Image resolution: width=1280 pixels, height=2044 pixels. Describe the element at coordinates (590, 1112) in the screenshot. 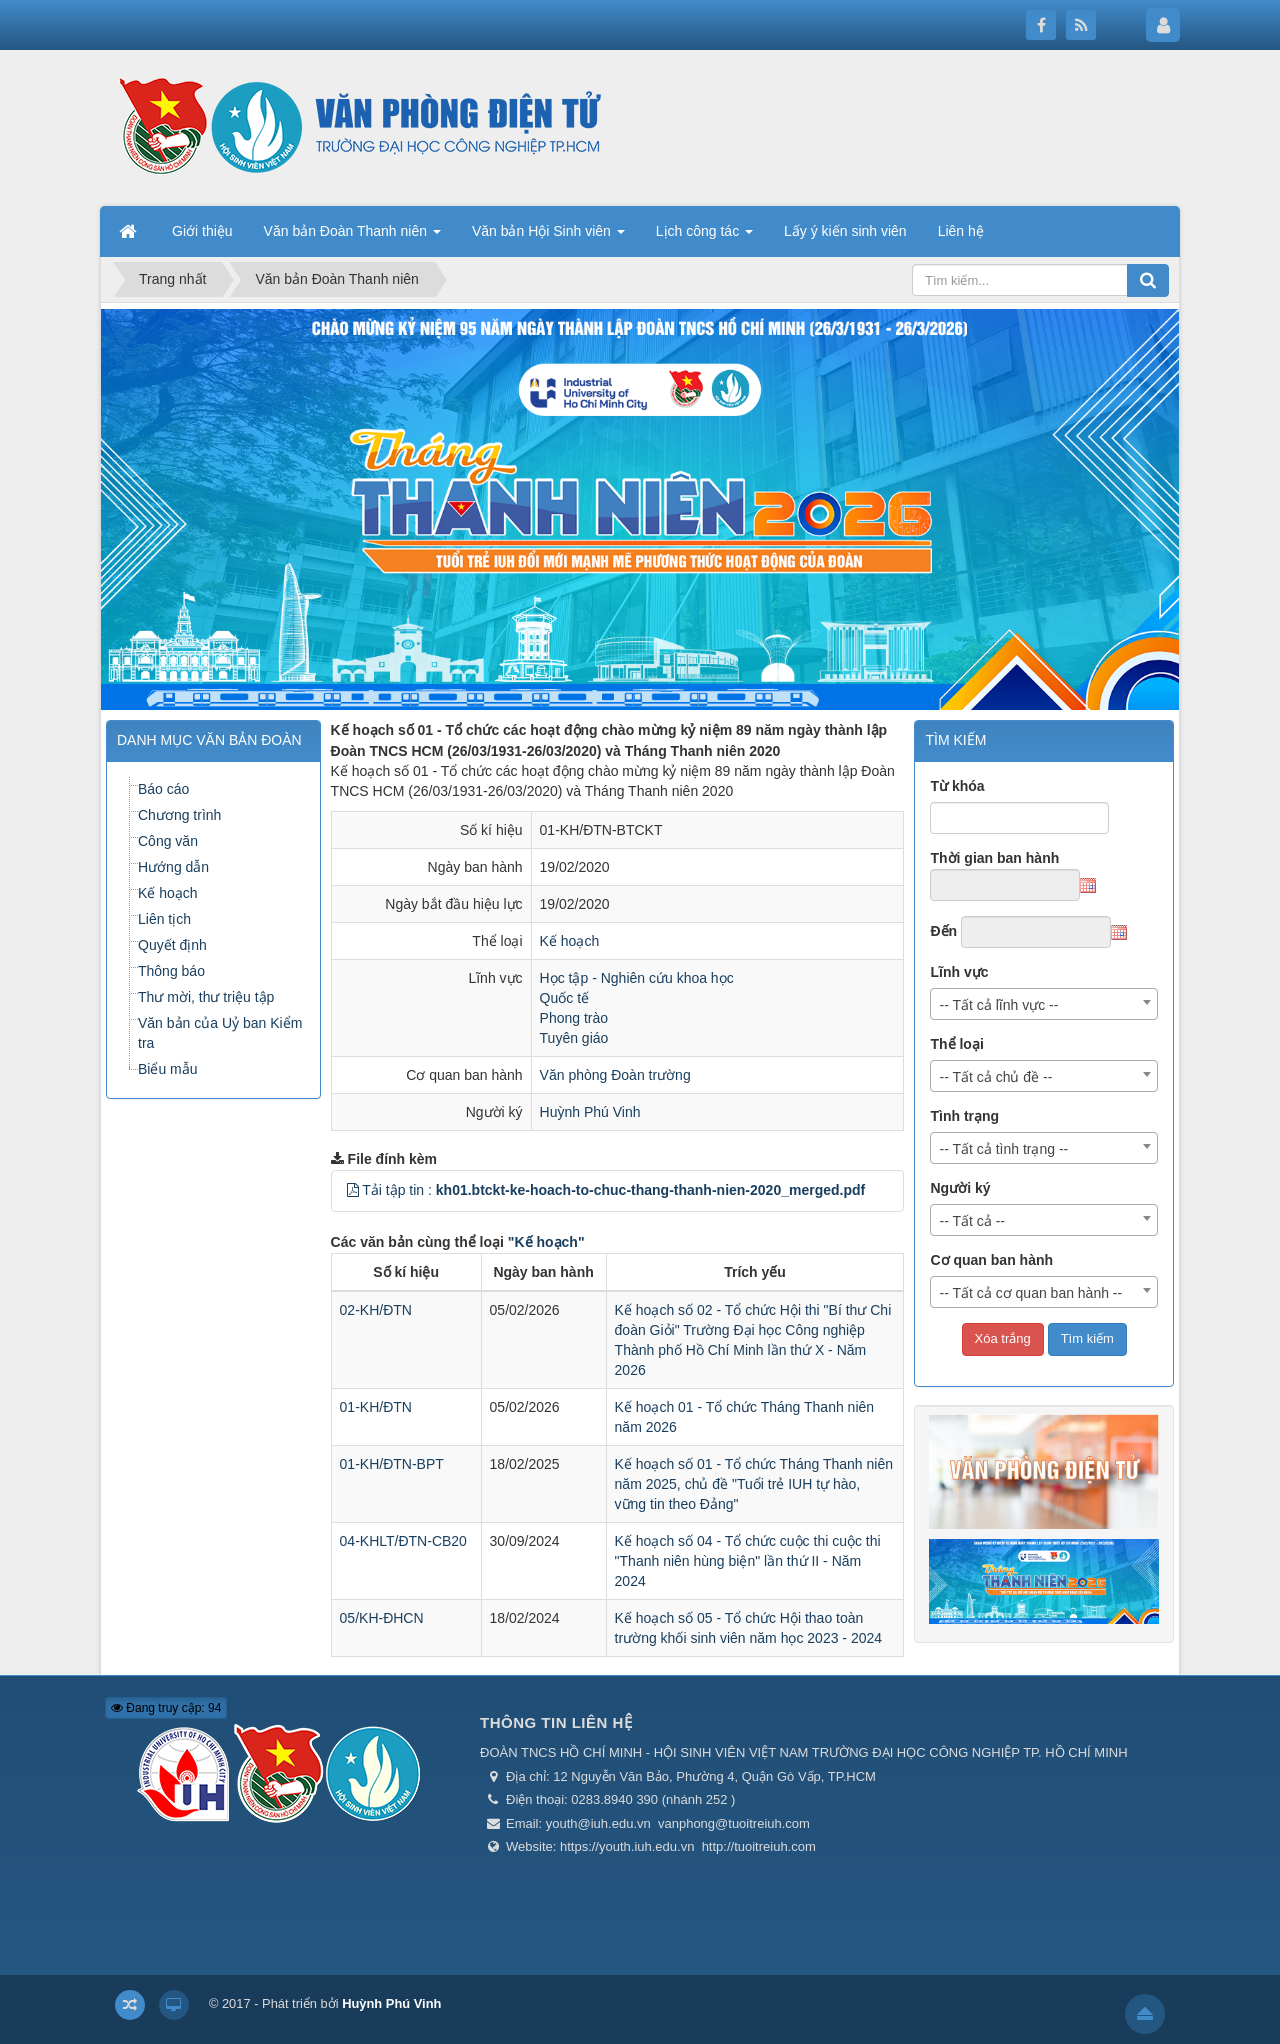

I see `Huỳnh Phú Vinh` at that location.